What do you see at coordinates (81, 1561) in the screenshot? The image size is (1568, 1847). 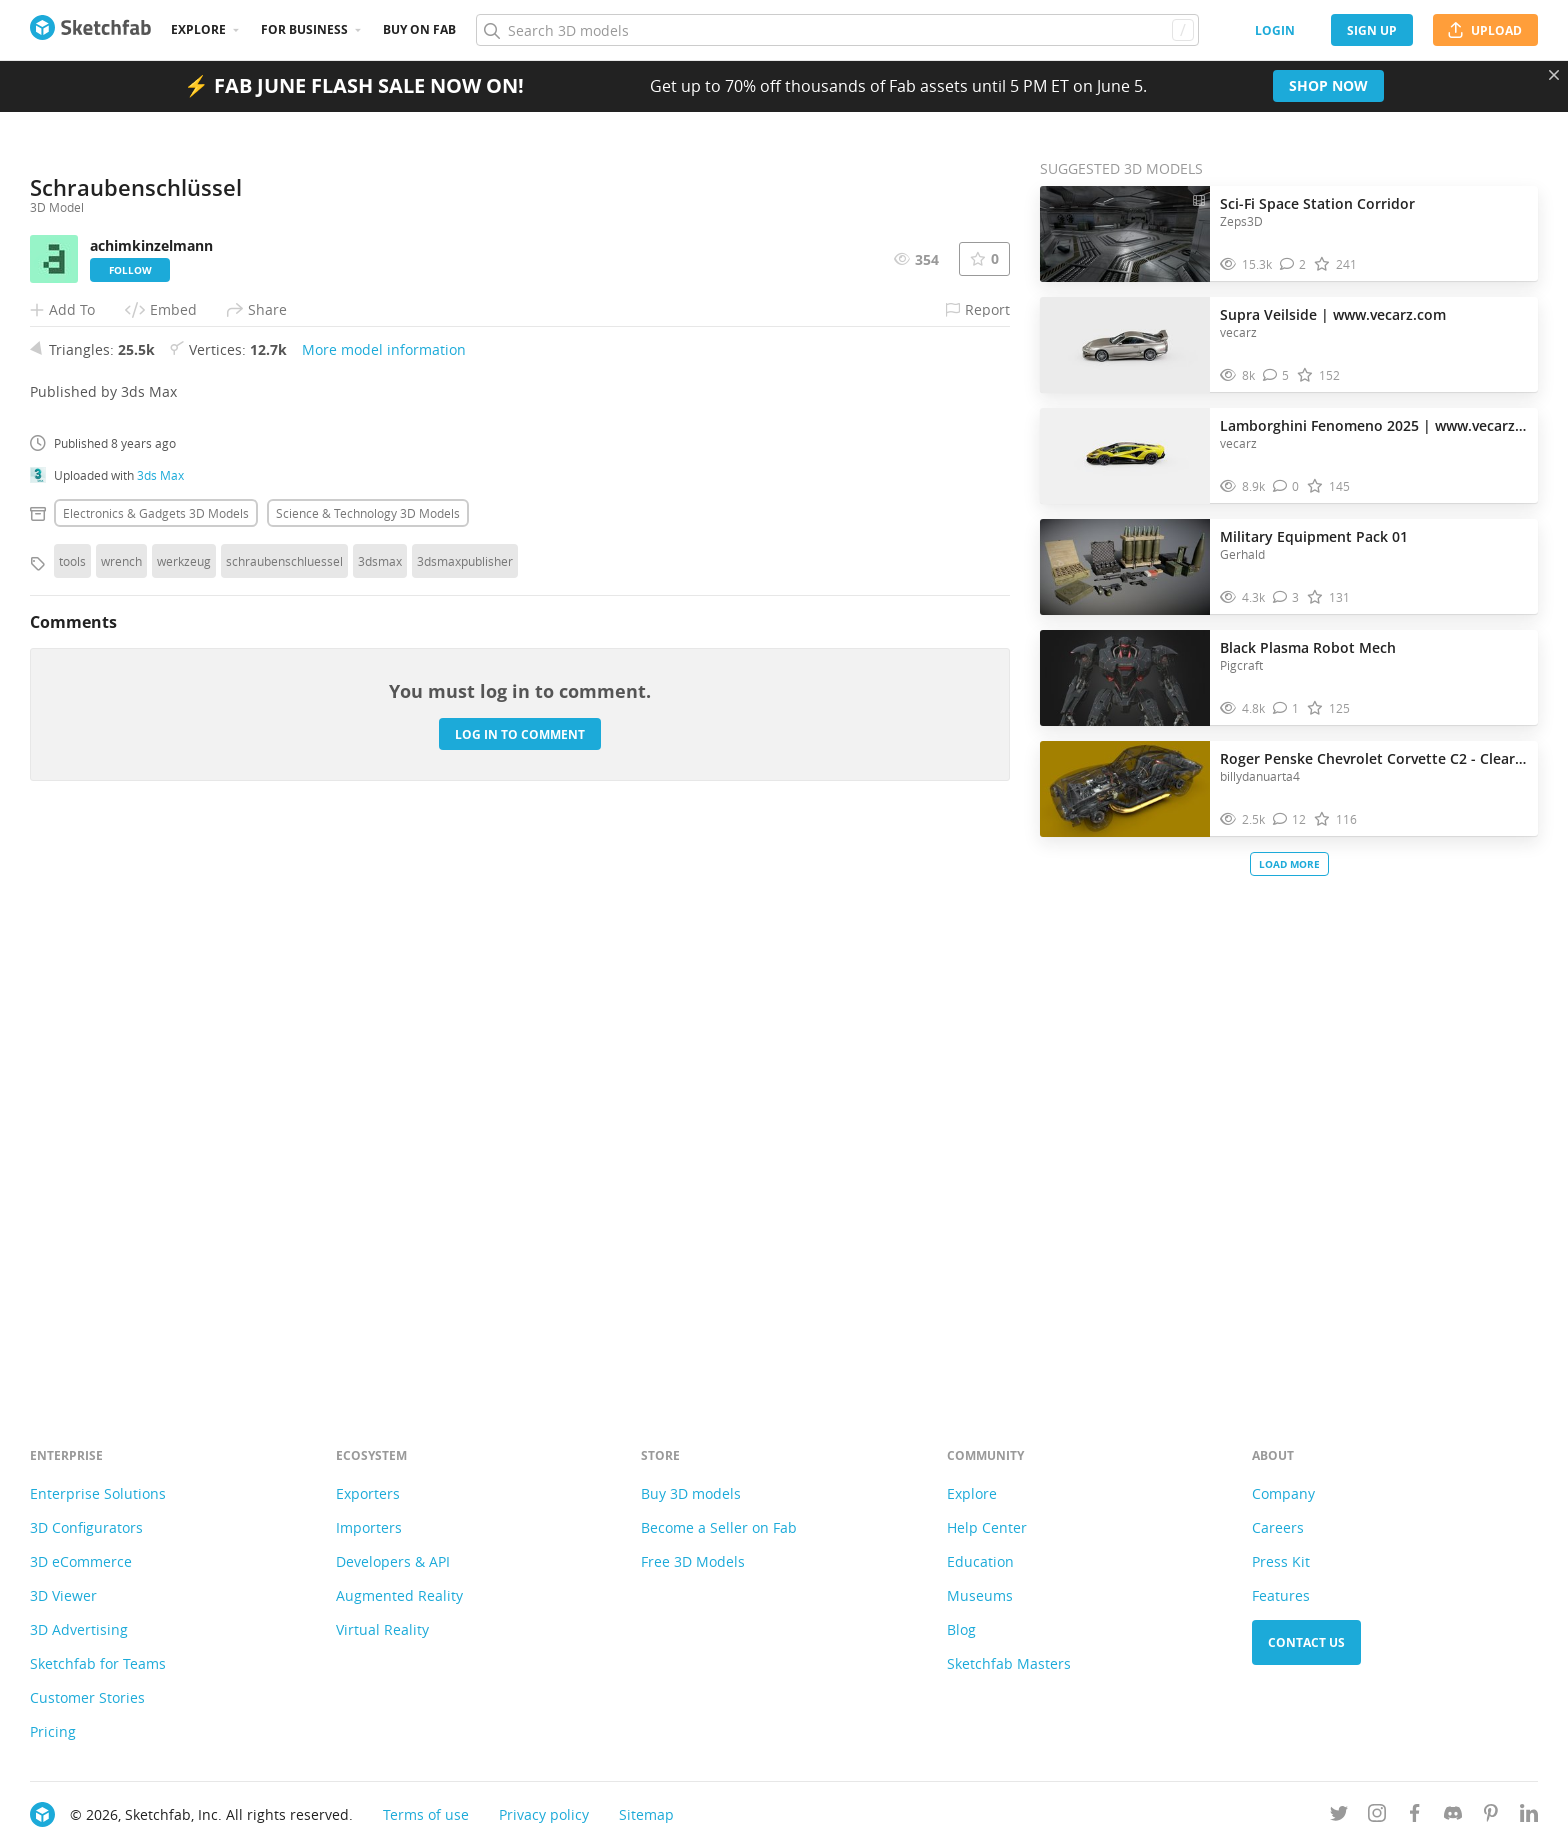 I see `3D eCommerce` at bounding box center [81, 1561].